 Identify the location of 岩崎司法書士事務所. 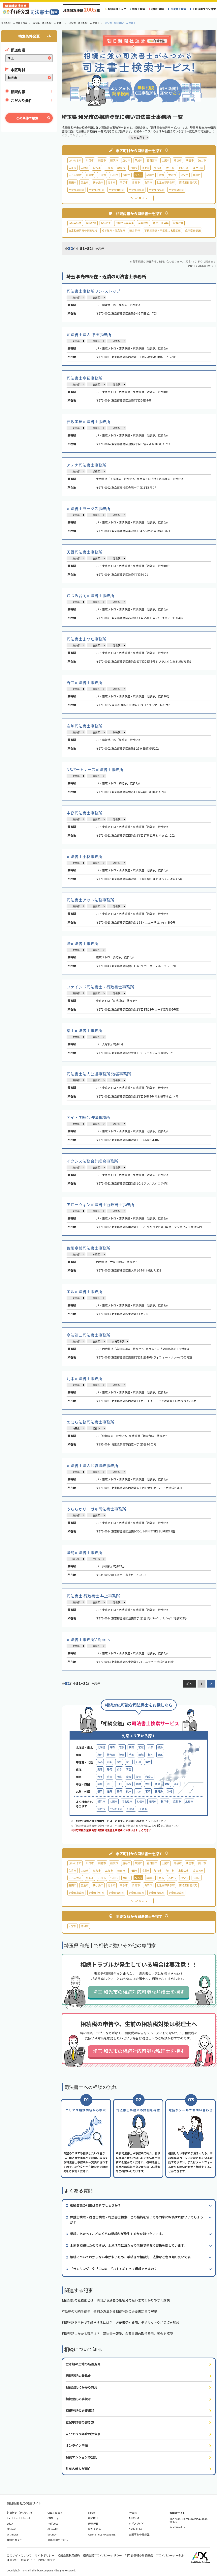
(84, 726).